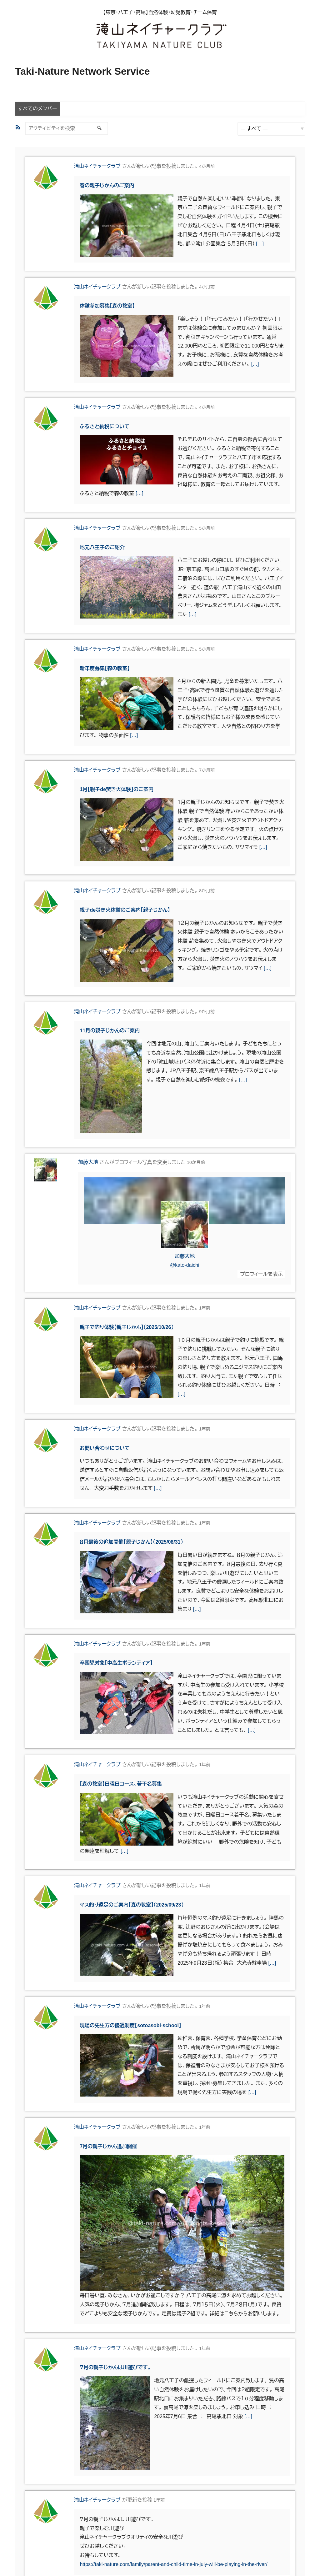  I want to click on ふるさと納税について, so click(104, 426).